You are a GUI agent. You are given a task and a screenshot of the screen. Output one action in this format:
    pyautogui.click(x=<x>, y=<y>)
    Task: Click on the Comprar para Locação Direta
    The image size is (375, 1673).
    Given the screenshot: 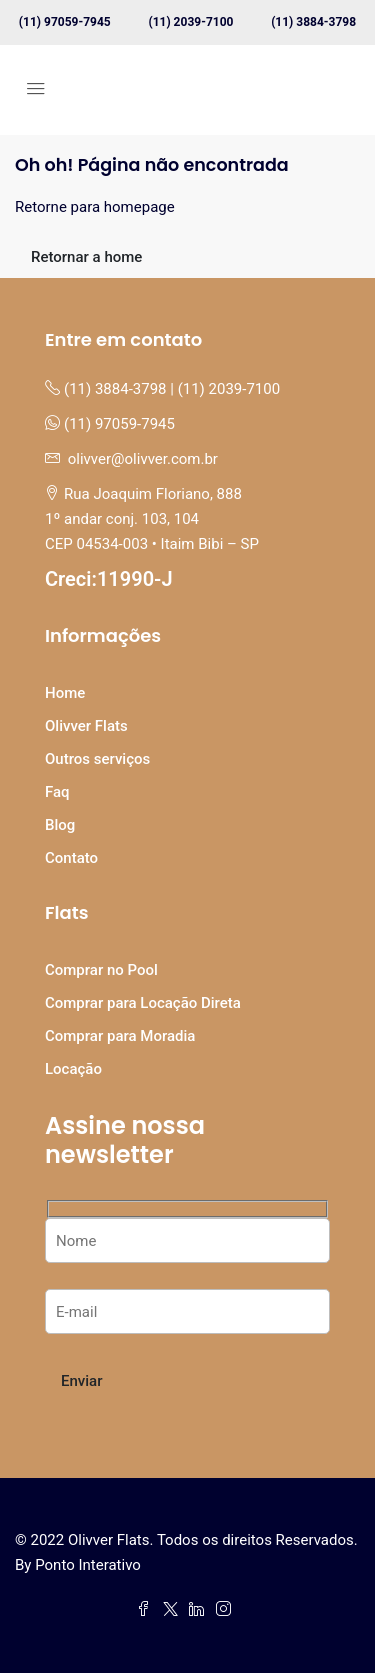 What is the action you would take?
    pyautogui.click(x=143, y=1003)
    